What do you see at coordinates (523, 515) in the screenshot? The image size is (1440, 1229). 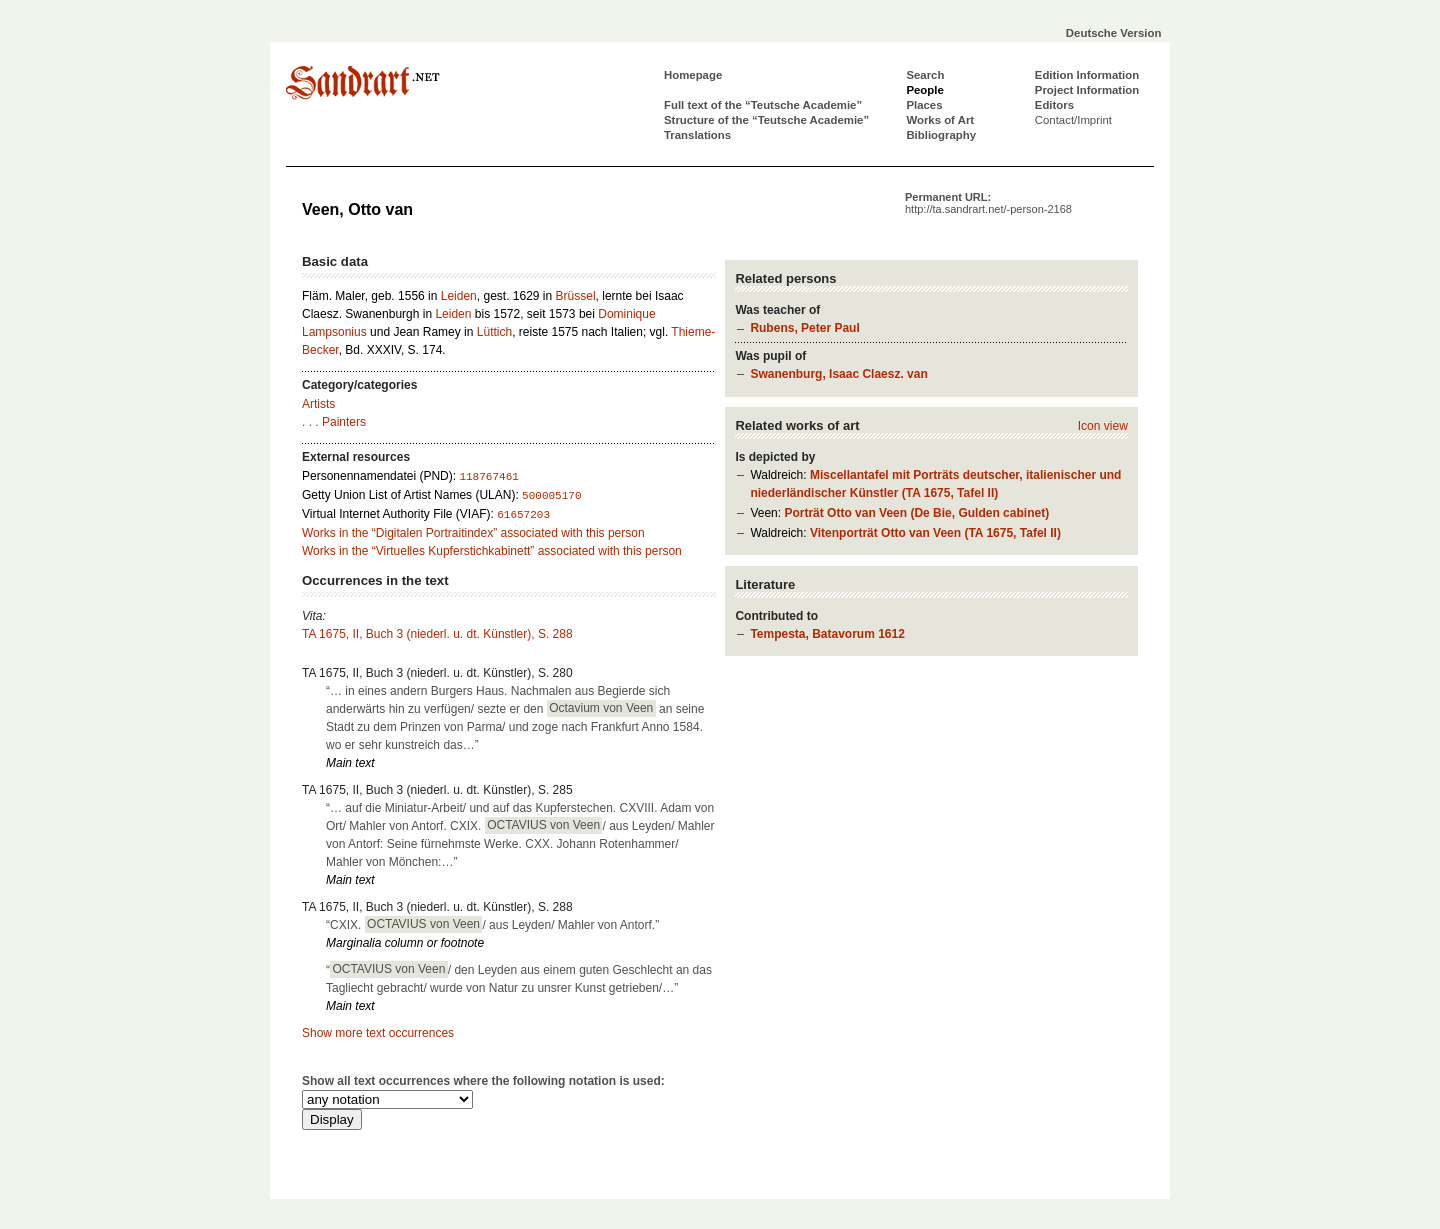 I see `61657203` at bounding box center [523, 515].